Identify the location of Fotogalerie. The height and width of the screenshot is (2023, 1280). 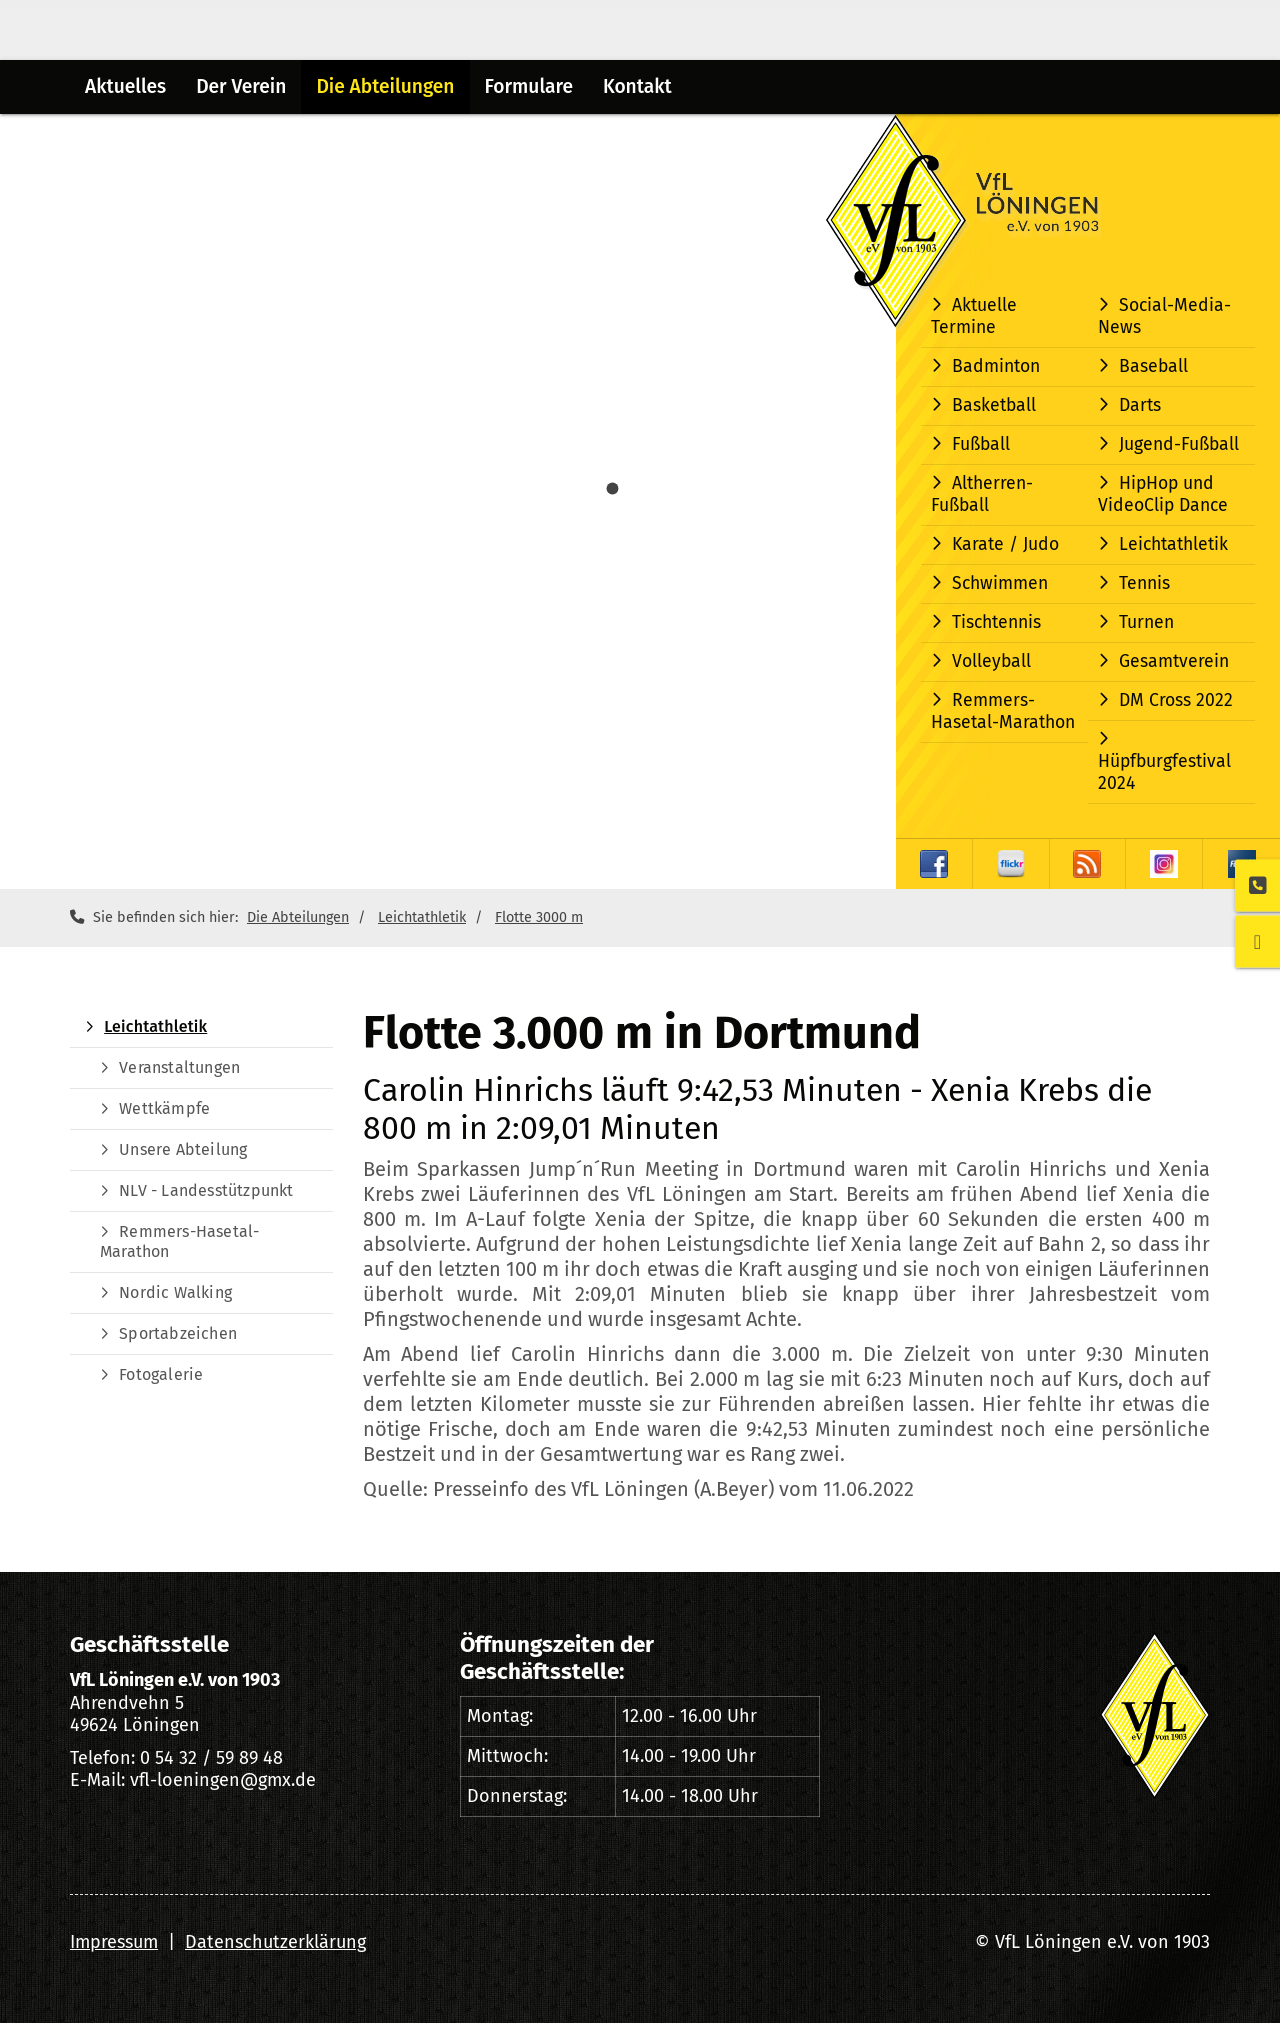
(161, 1374).